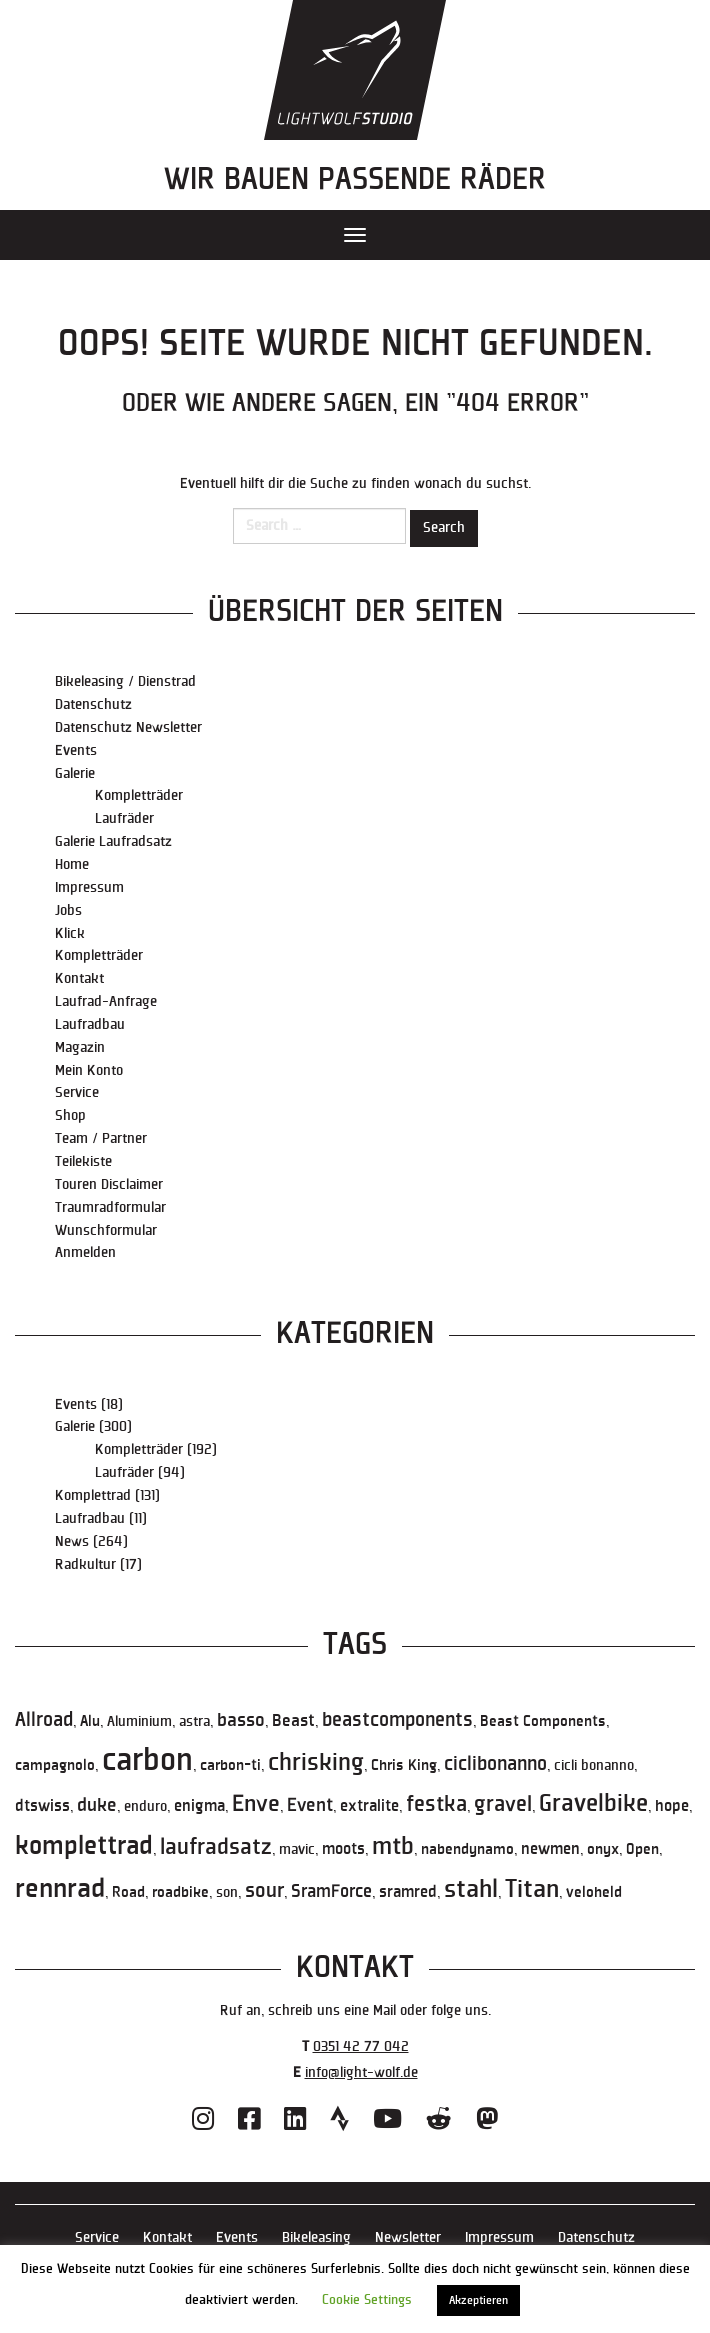  I want to click on SramForce [SramForce (11 Einträge)], so click(331, 1891).